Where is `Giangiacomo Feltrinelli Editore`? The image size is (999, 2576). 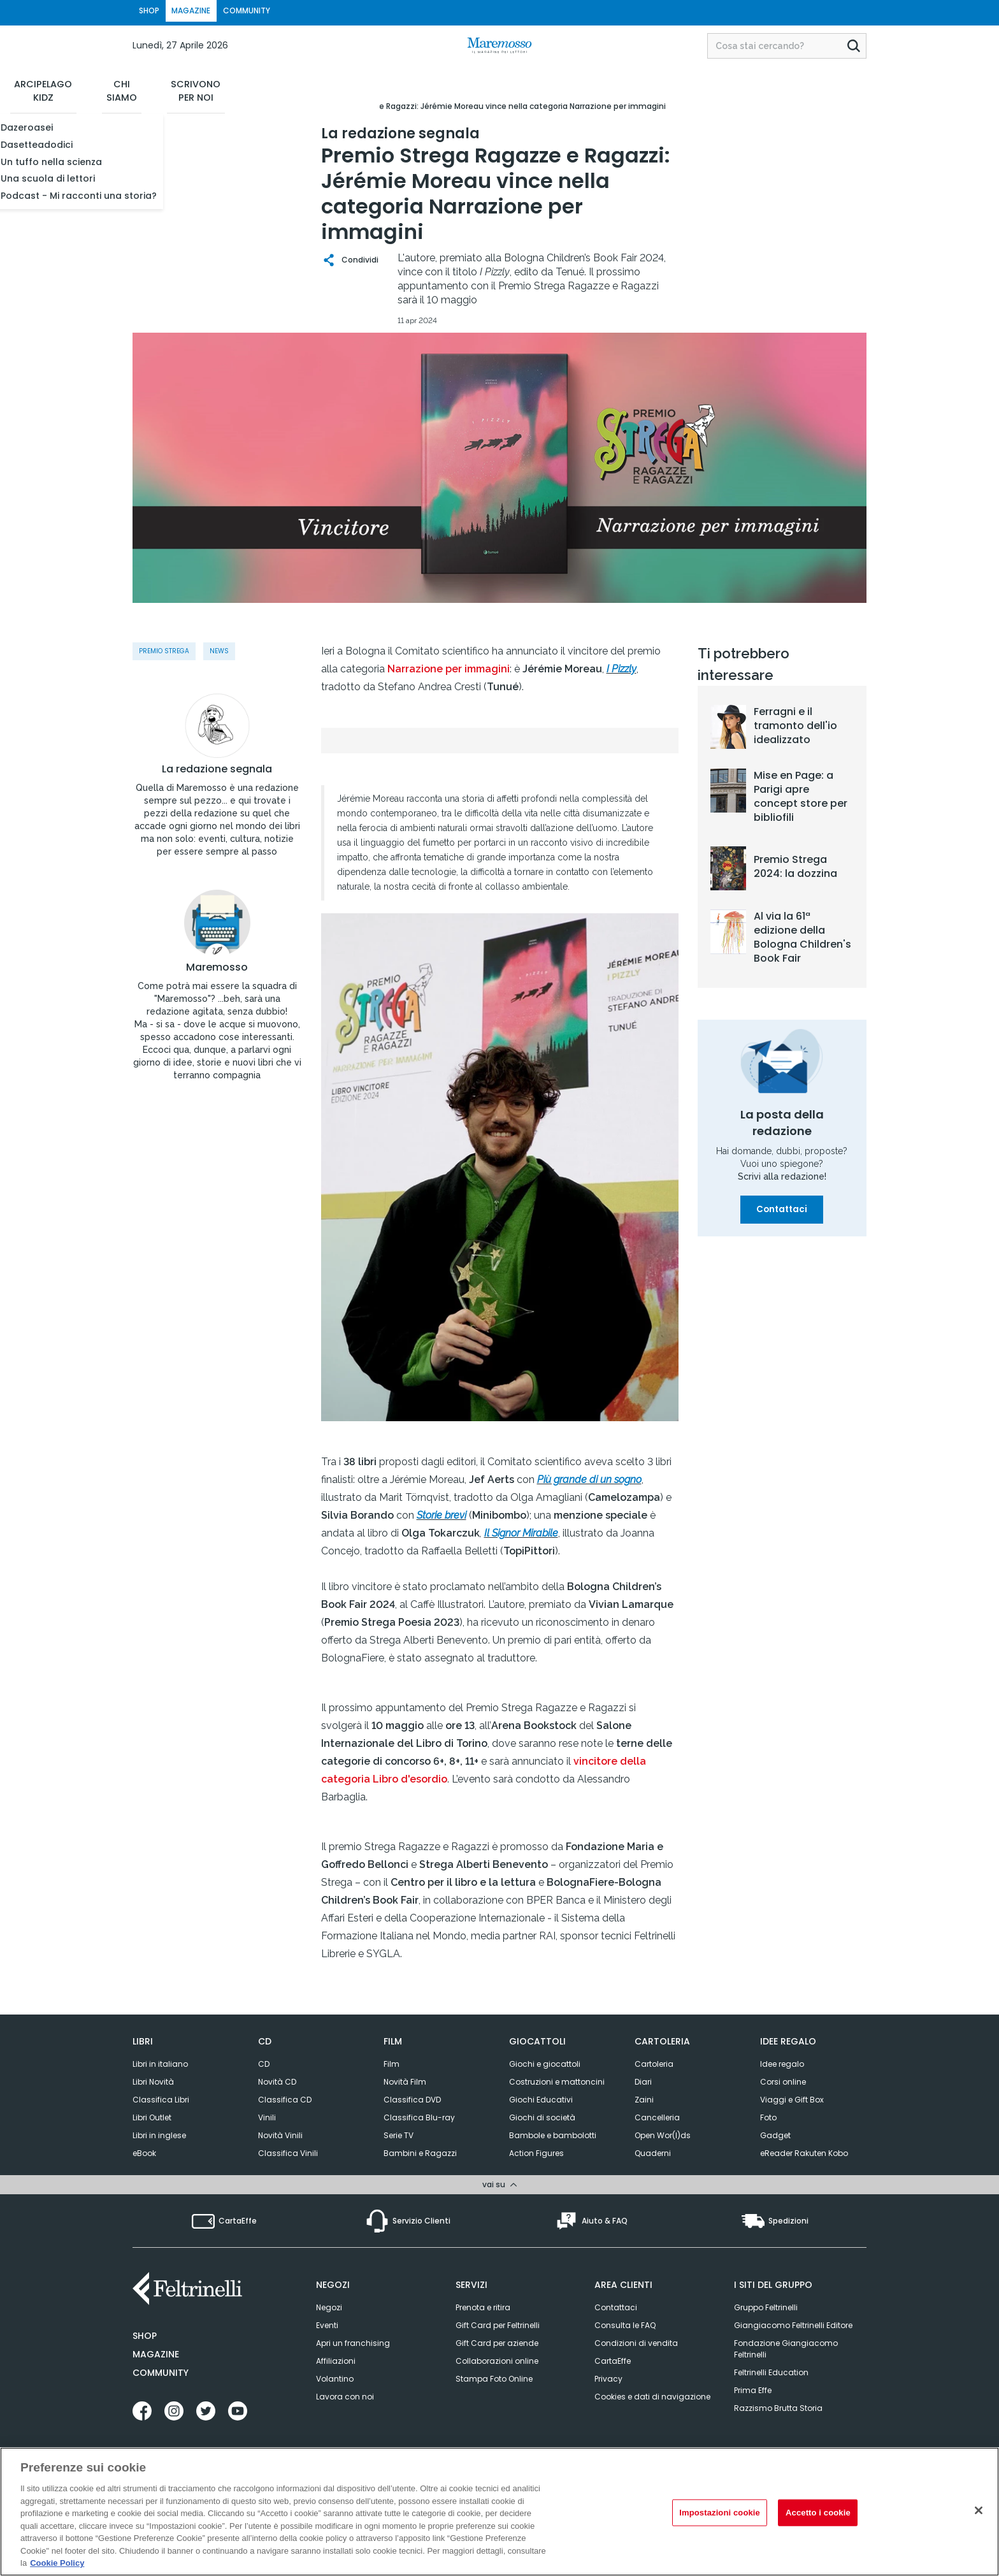
Giangiacomo Feltrinelli Editore is located at coordinates (793, 2323).